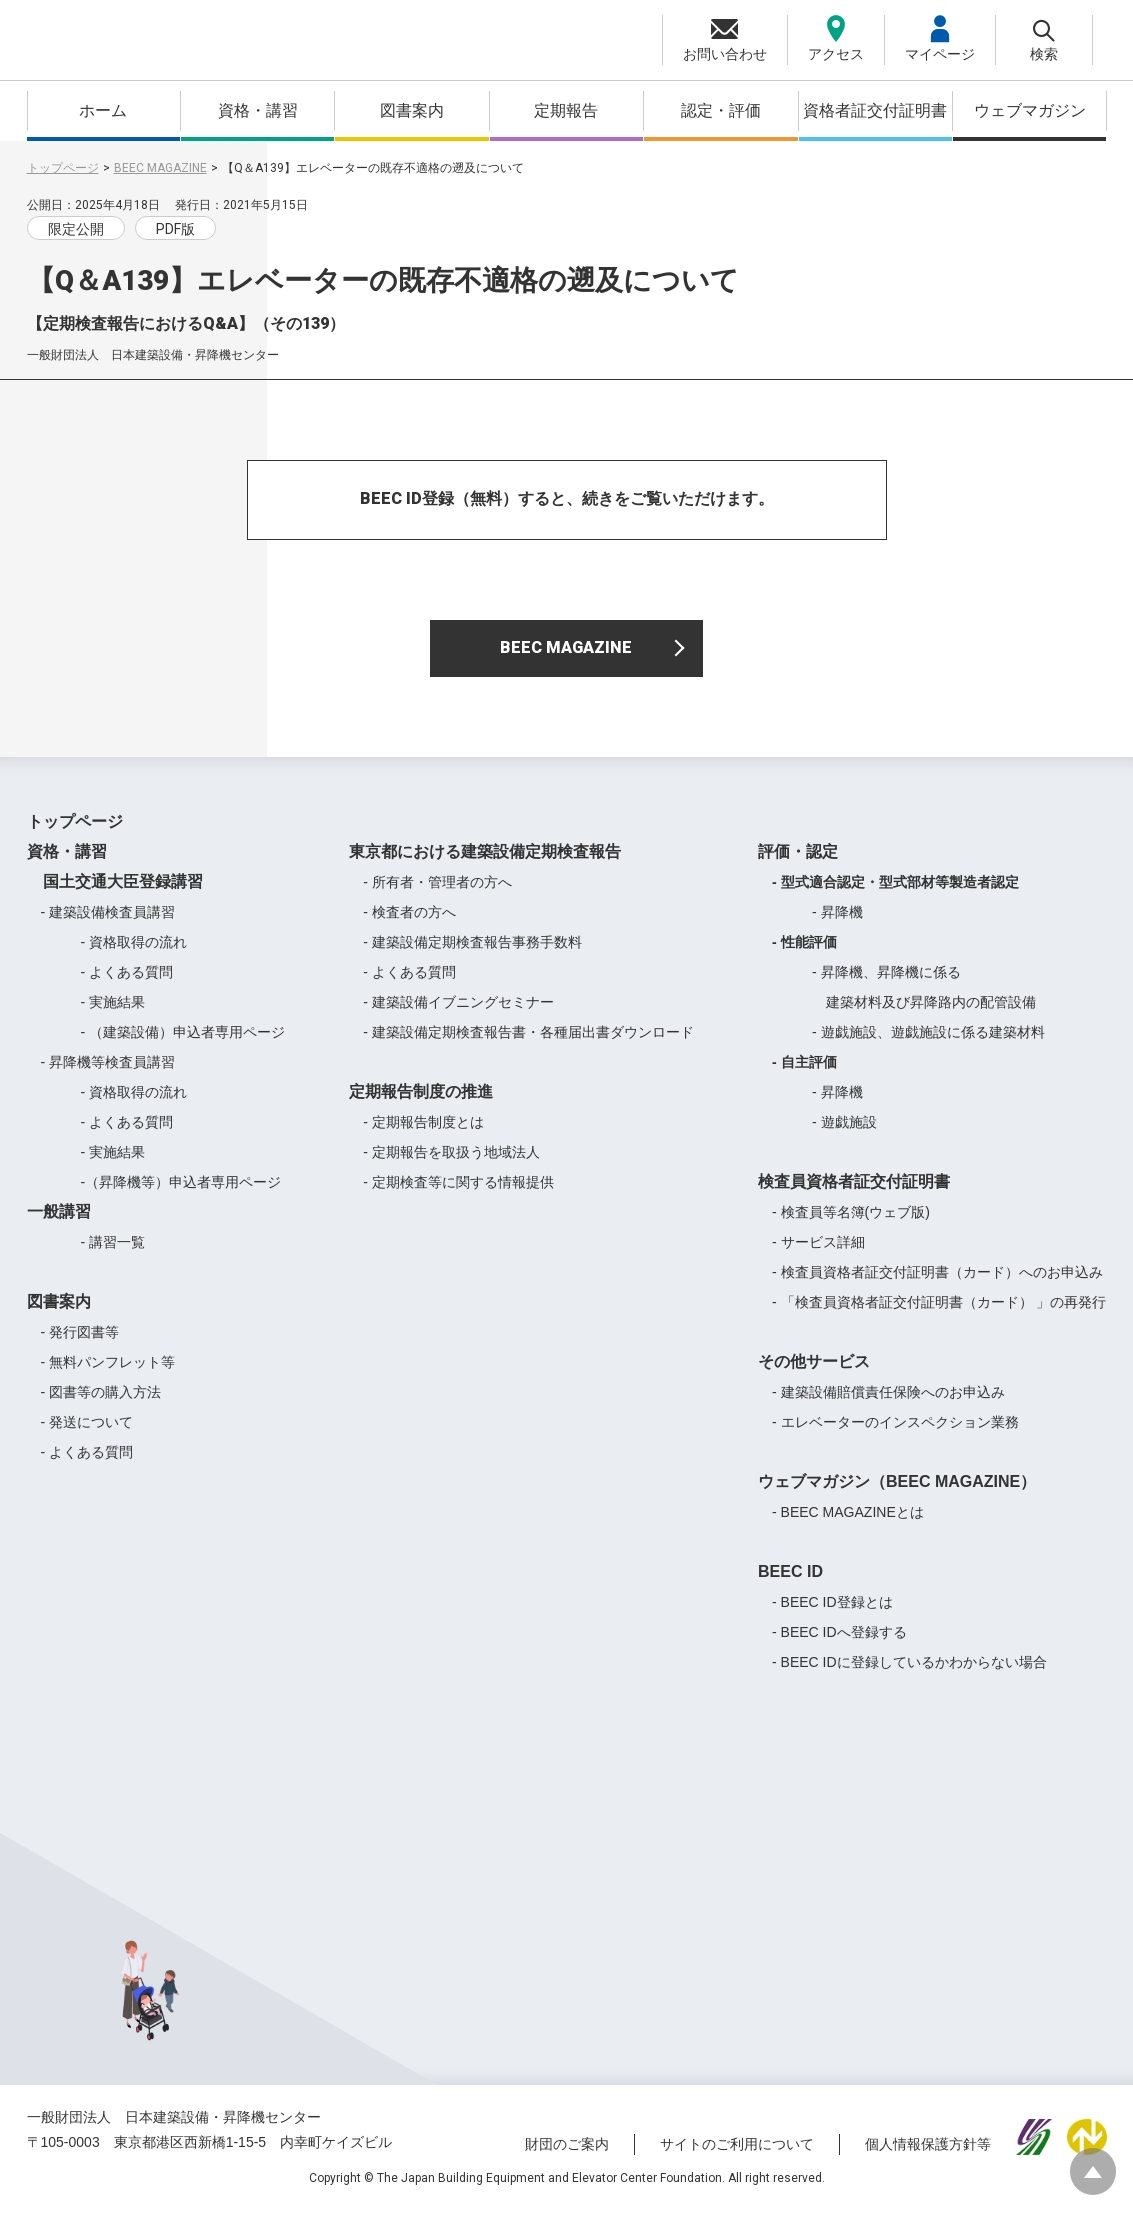 The height and width of the screenshot is (2225, 1133). I want to click on 国土交通大臣登録講習, so click(115, 894).